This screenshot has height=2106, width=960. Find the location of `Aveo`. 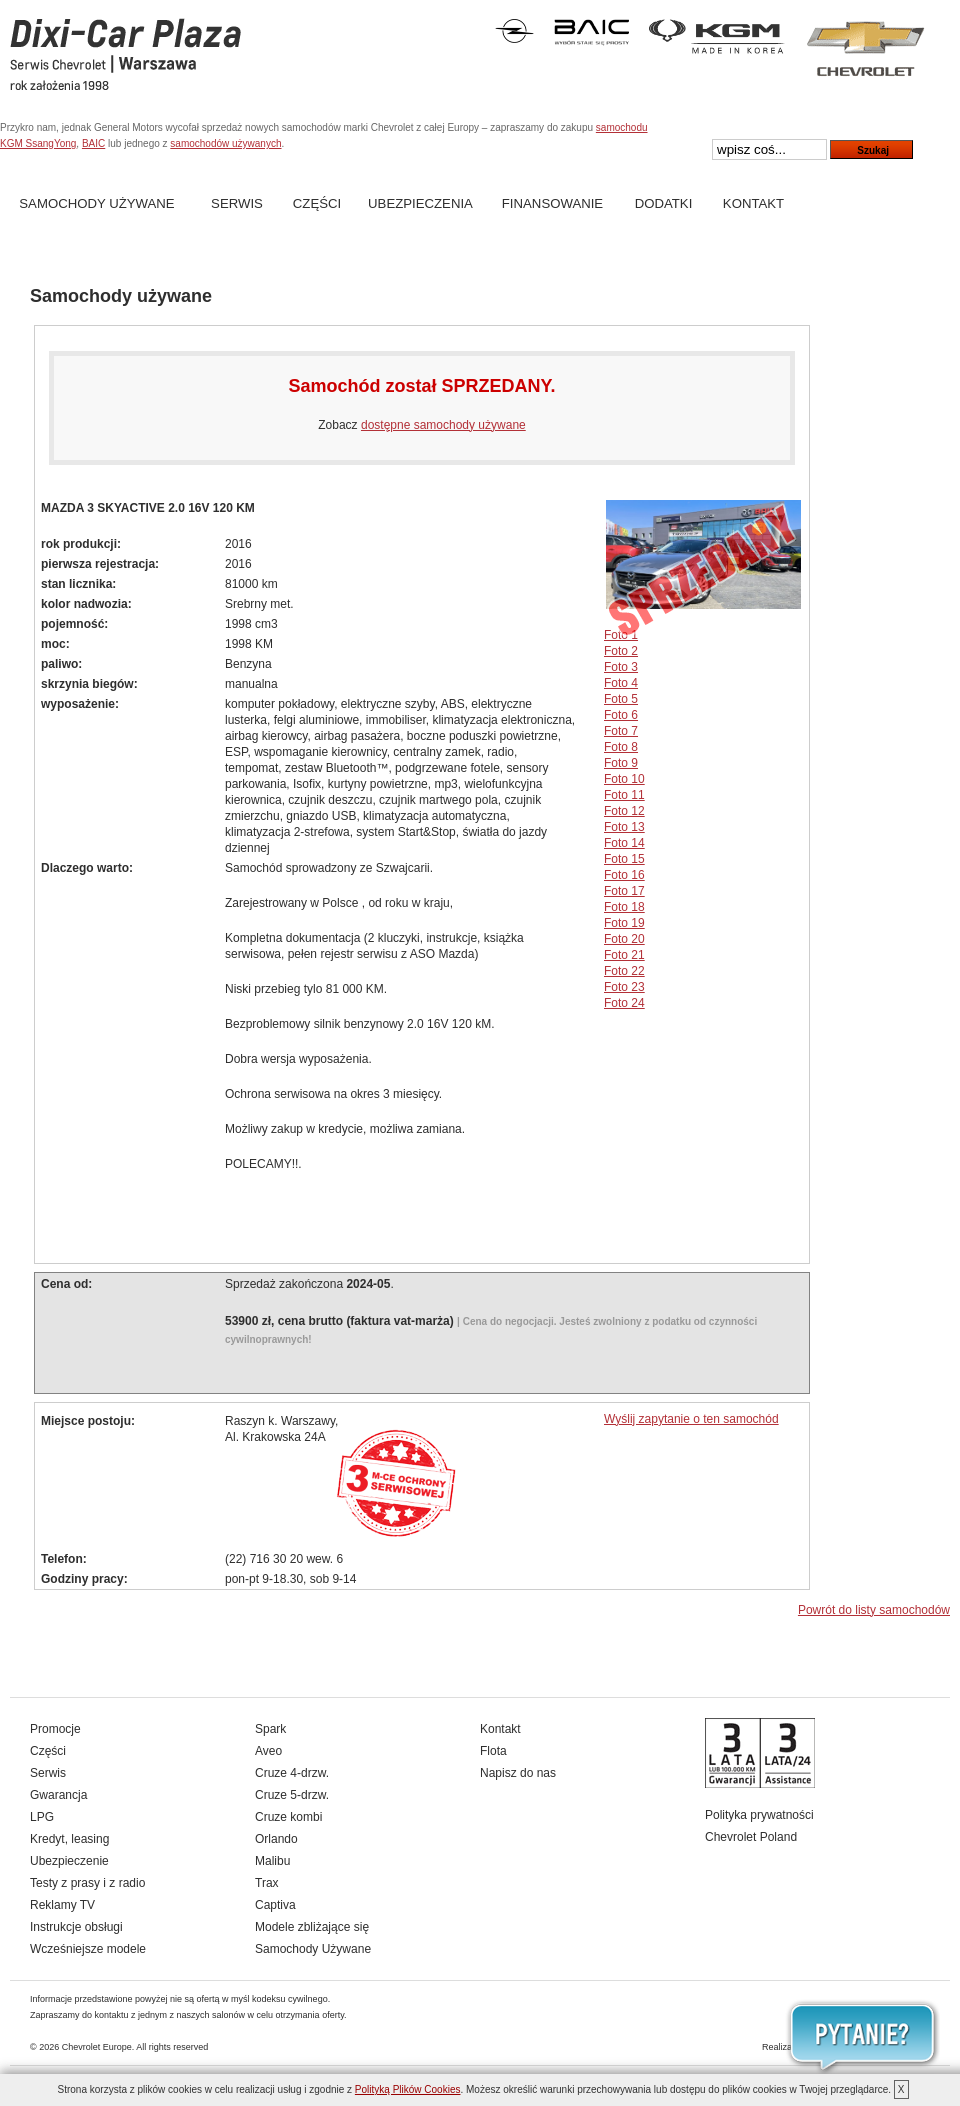

Aveo is located at coordinates (268, 1751).